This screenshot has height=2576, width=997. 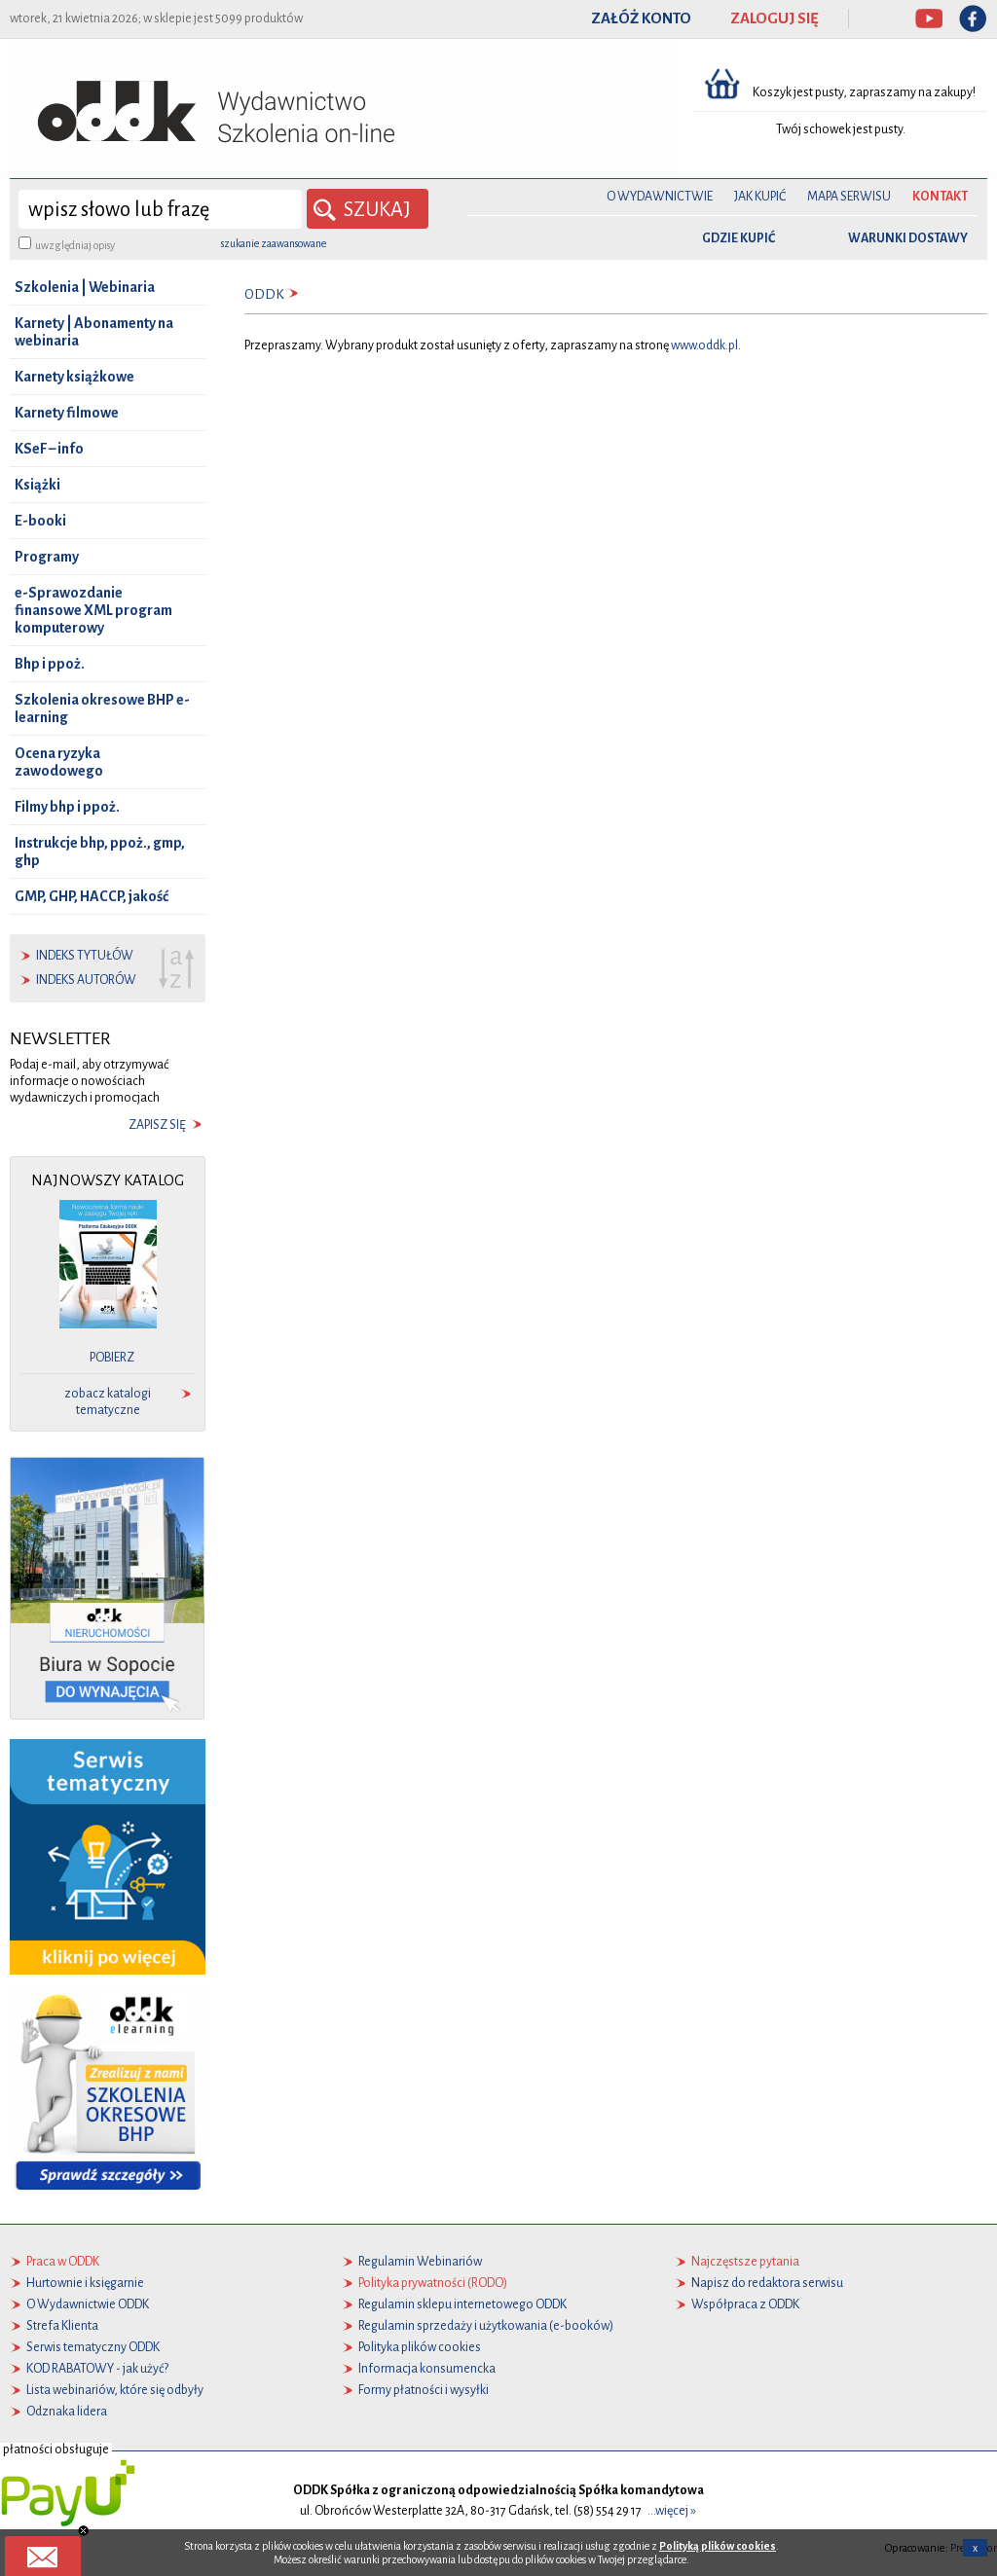 What do you see at coordinates (745, 2304) in the screenshot?
I see `Współpraca z ODDK` at bounding box center [745, 2304].